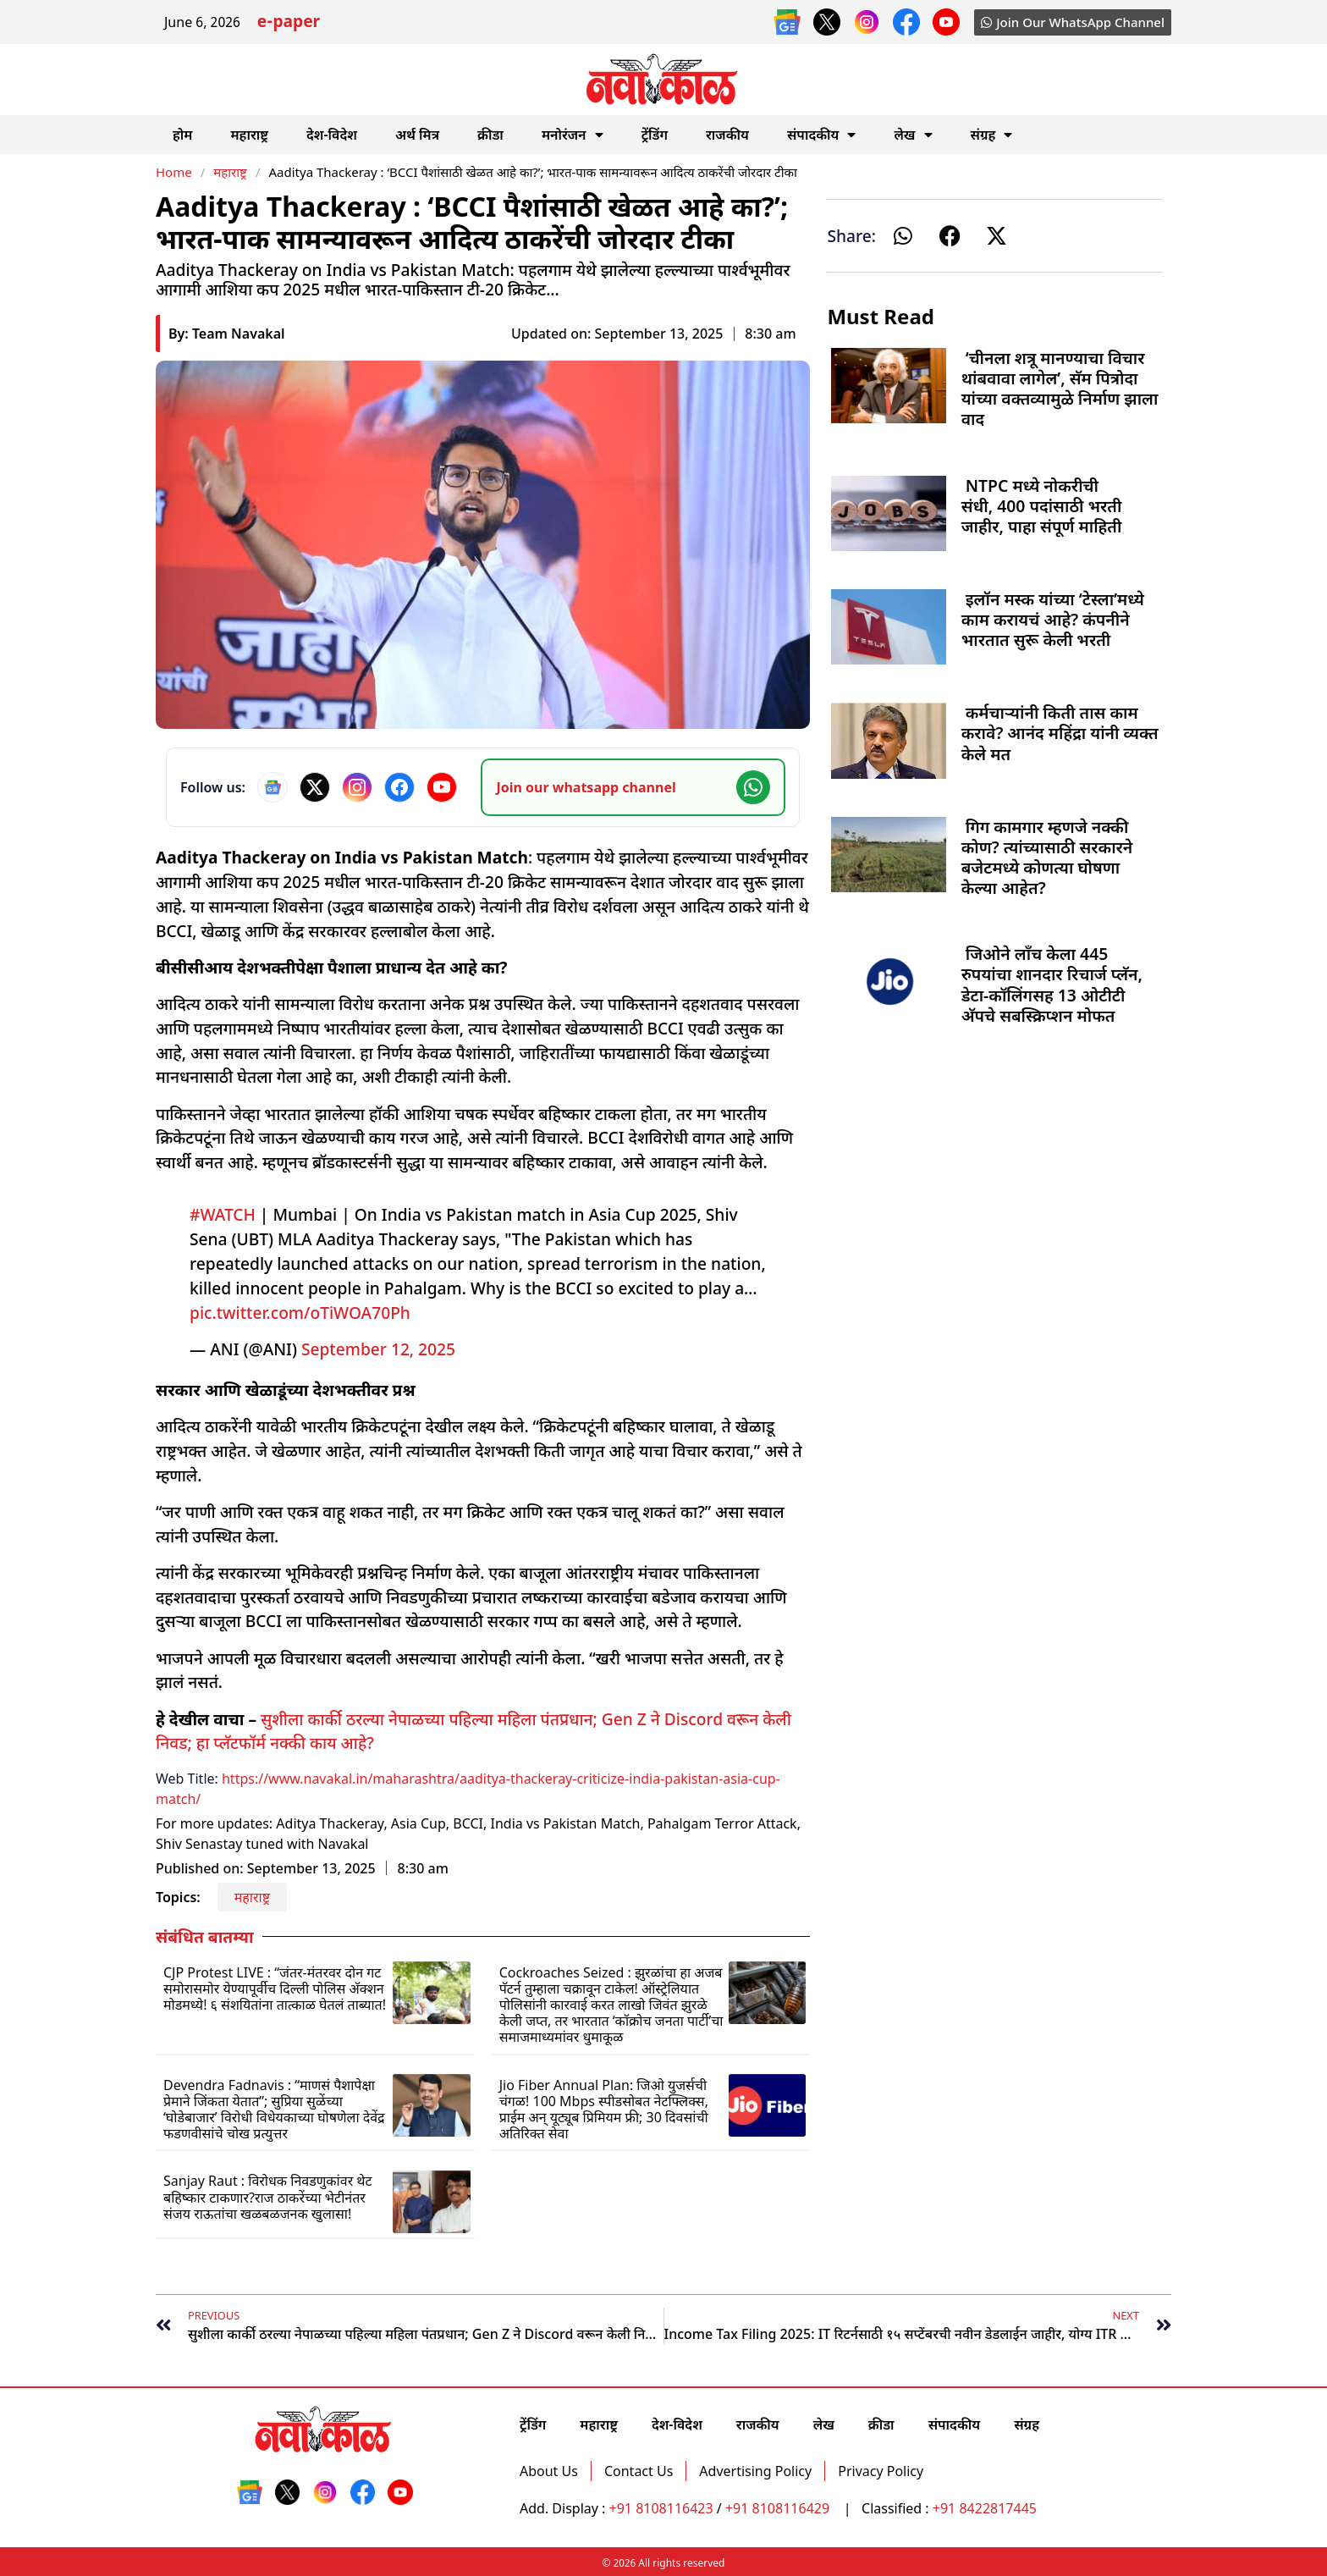 The width and height of the screenshot is (1327, 2576). I want to click on देश-विदेश, so click(331, 134).